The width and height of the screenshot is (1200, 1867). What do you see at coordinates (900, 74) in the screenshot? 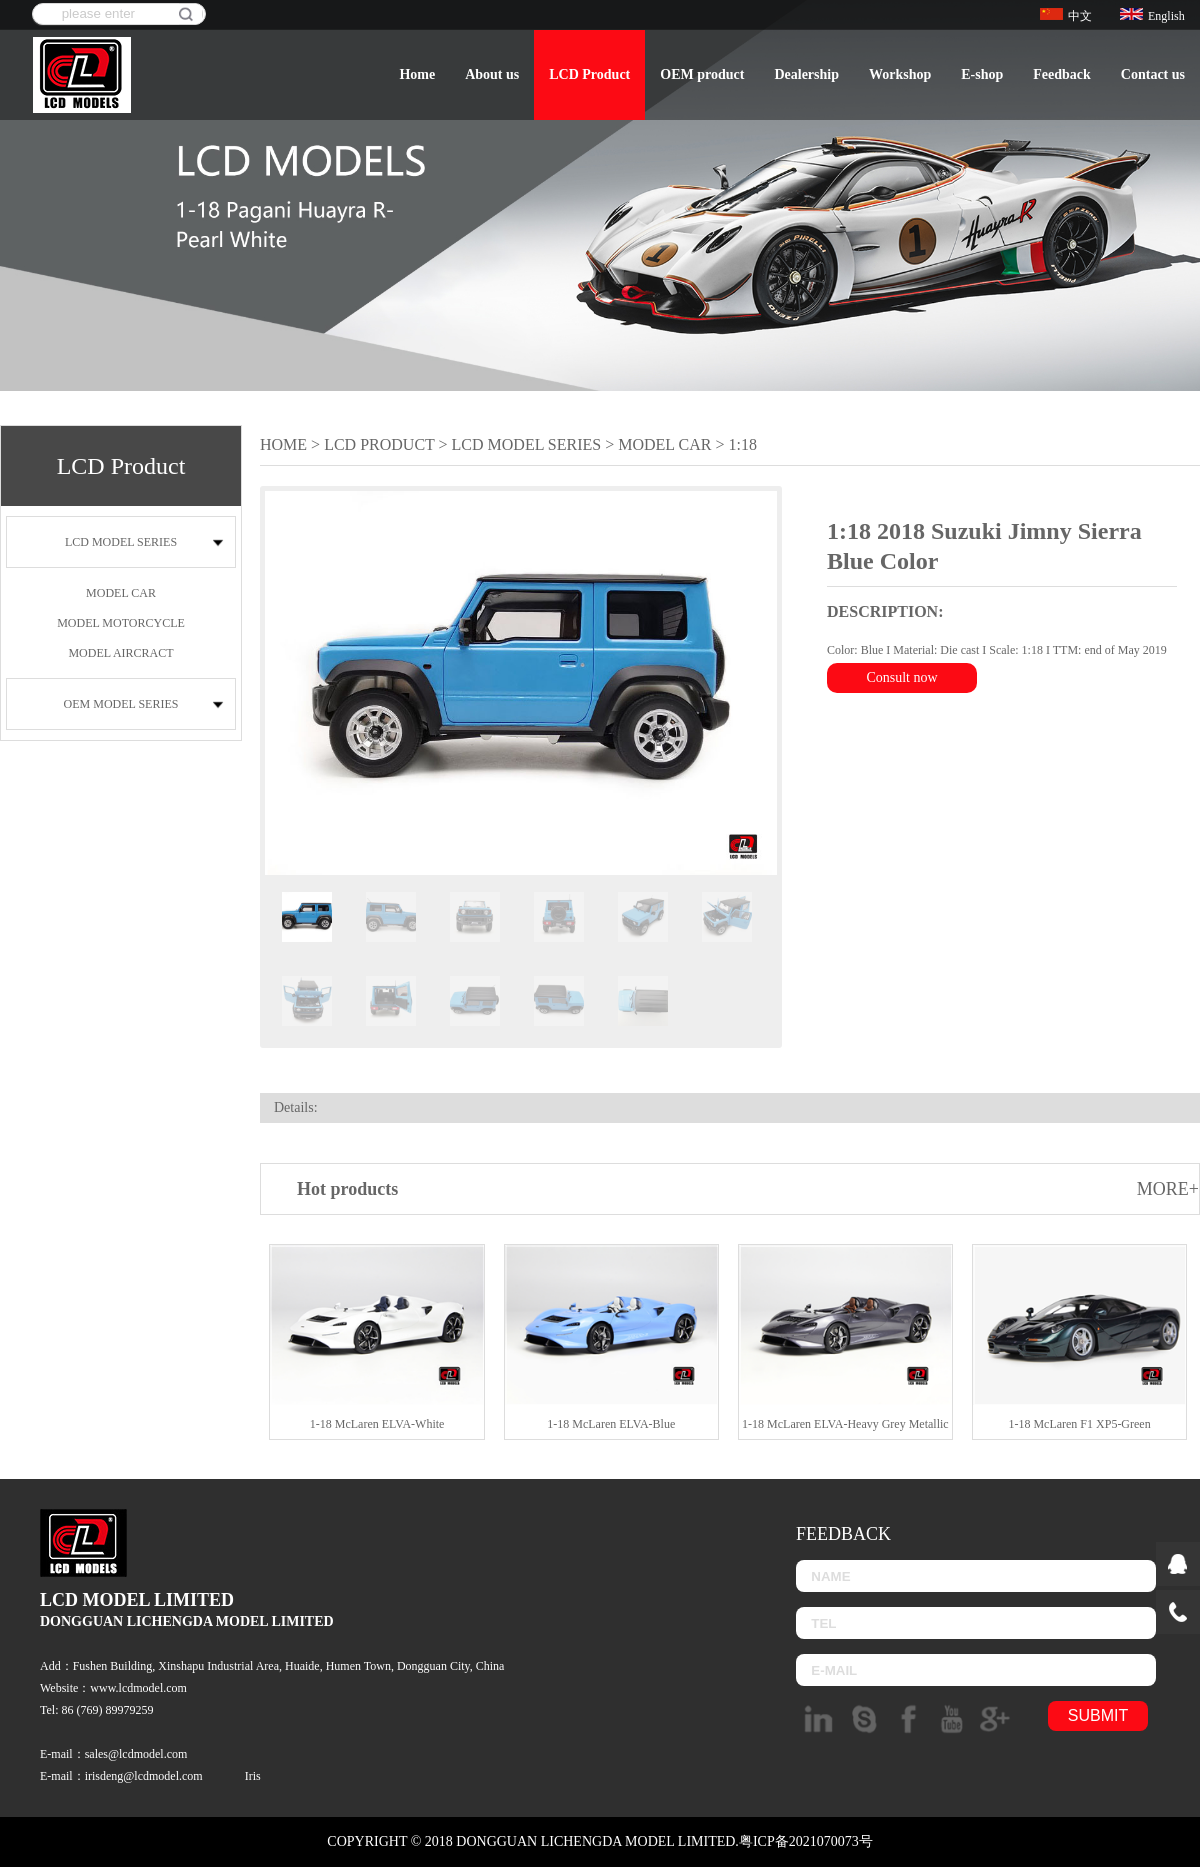
I see `Workshop` at bounding box center [900, 74].